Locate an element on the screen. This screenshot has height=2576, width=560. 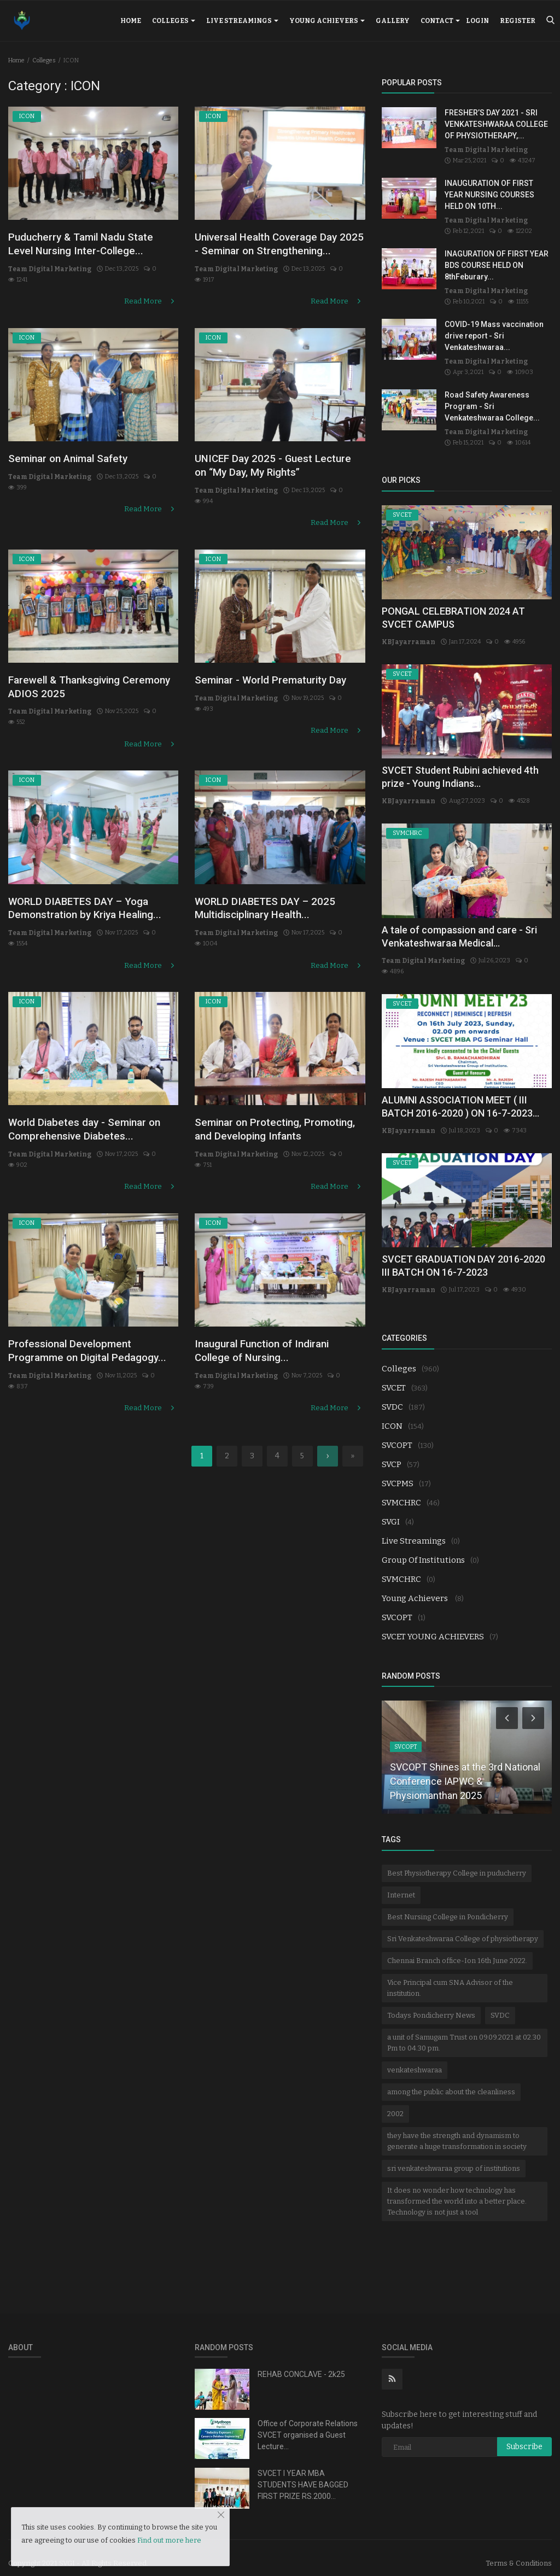
KBJayarraman is located at coordinates (404, 641).